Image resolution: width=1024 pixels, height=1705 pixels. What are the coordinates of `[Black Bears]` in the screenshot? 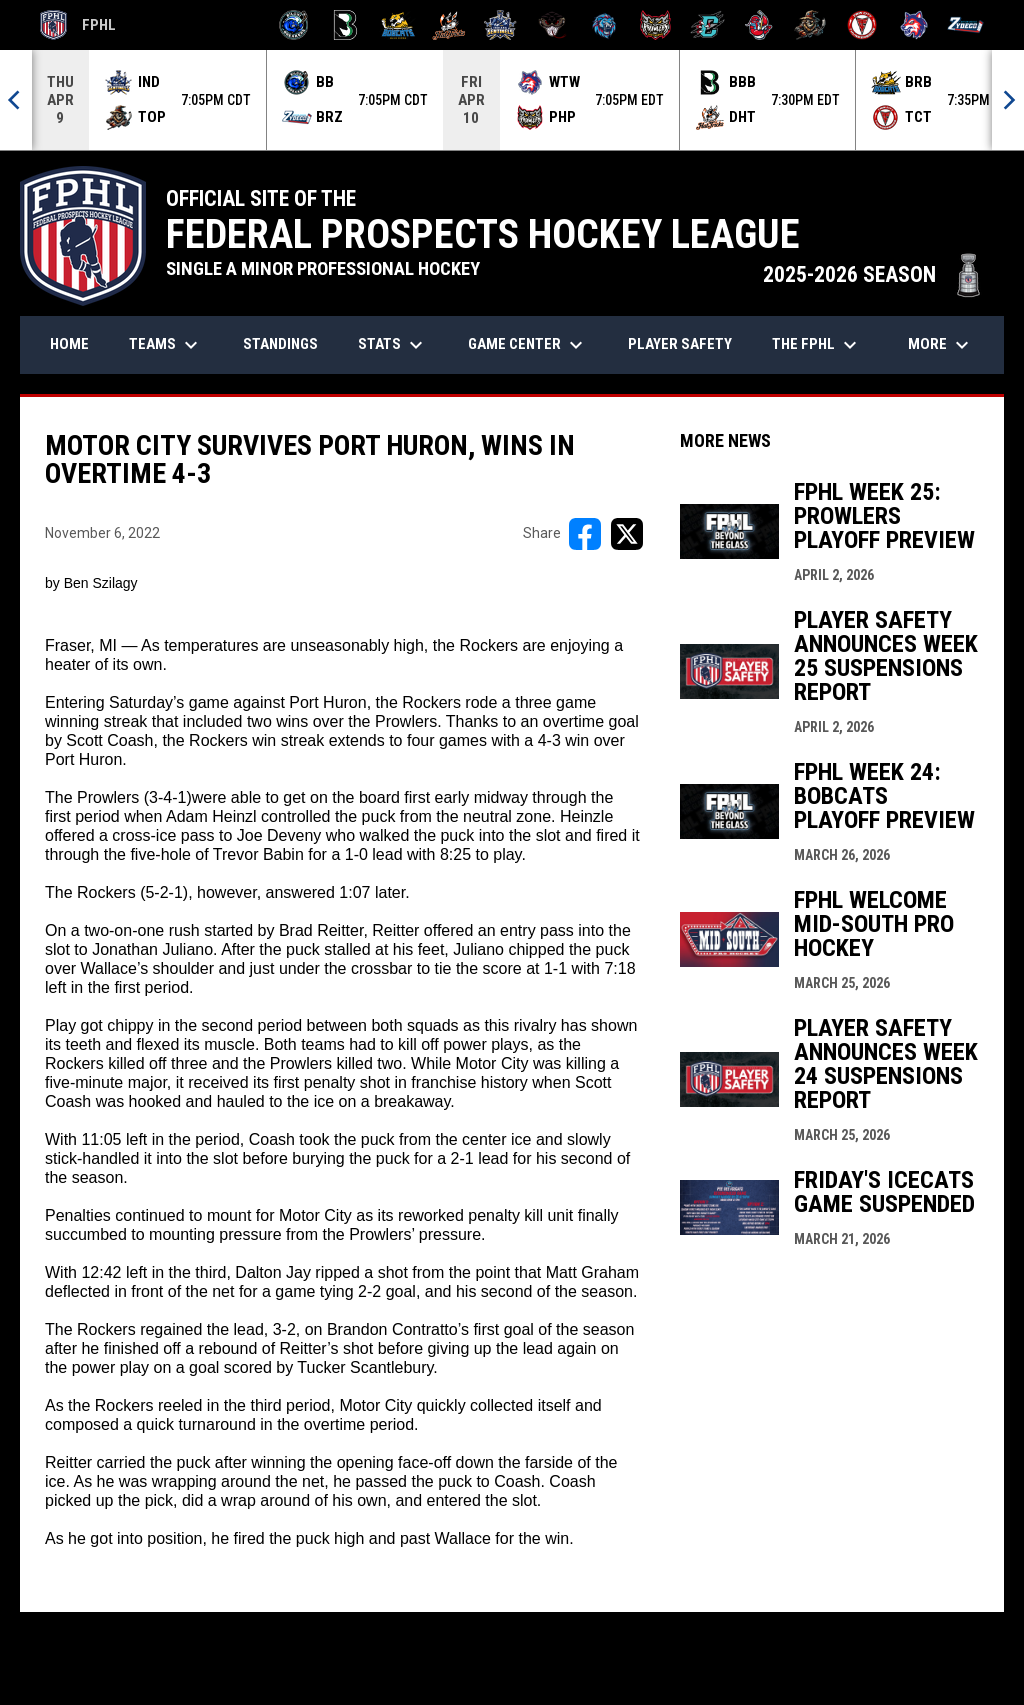 It's located at (345, 25).